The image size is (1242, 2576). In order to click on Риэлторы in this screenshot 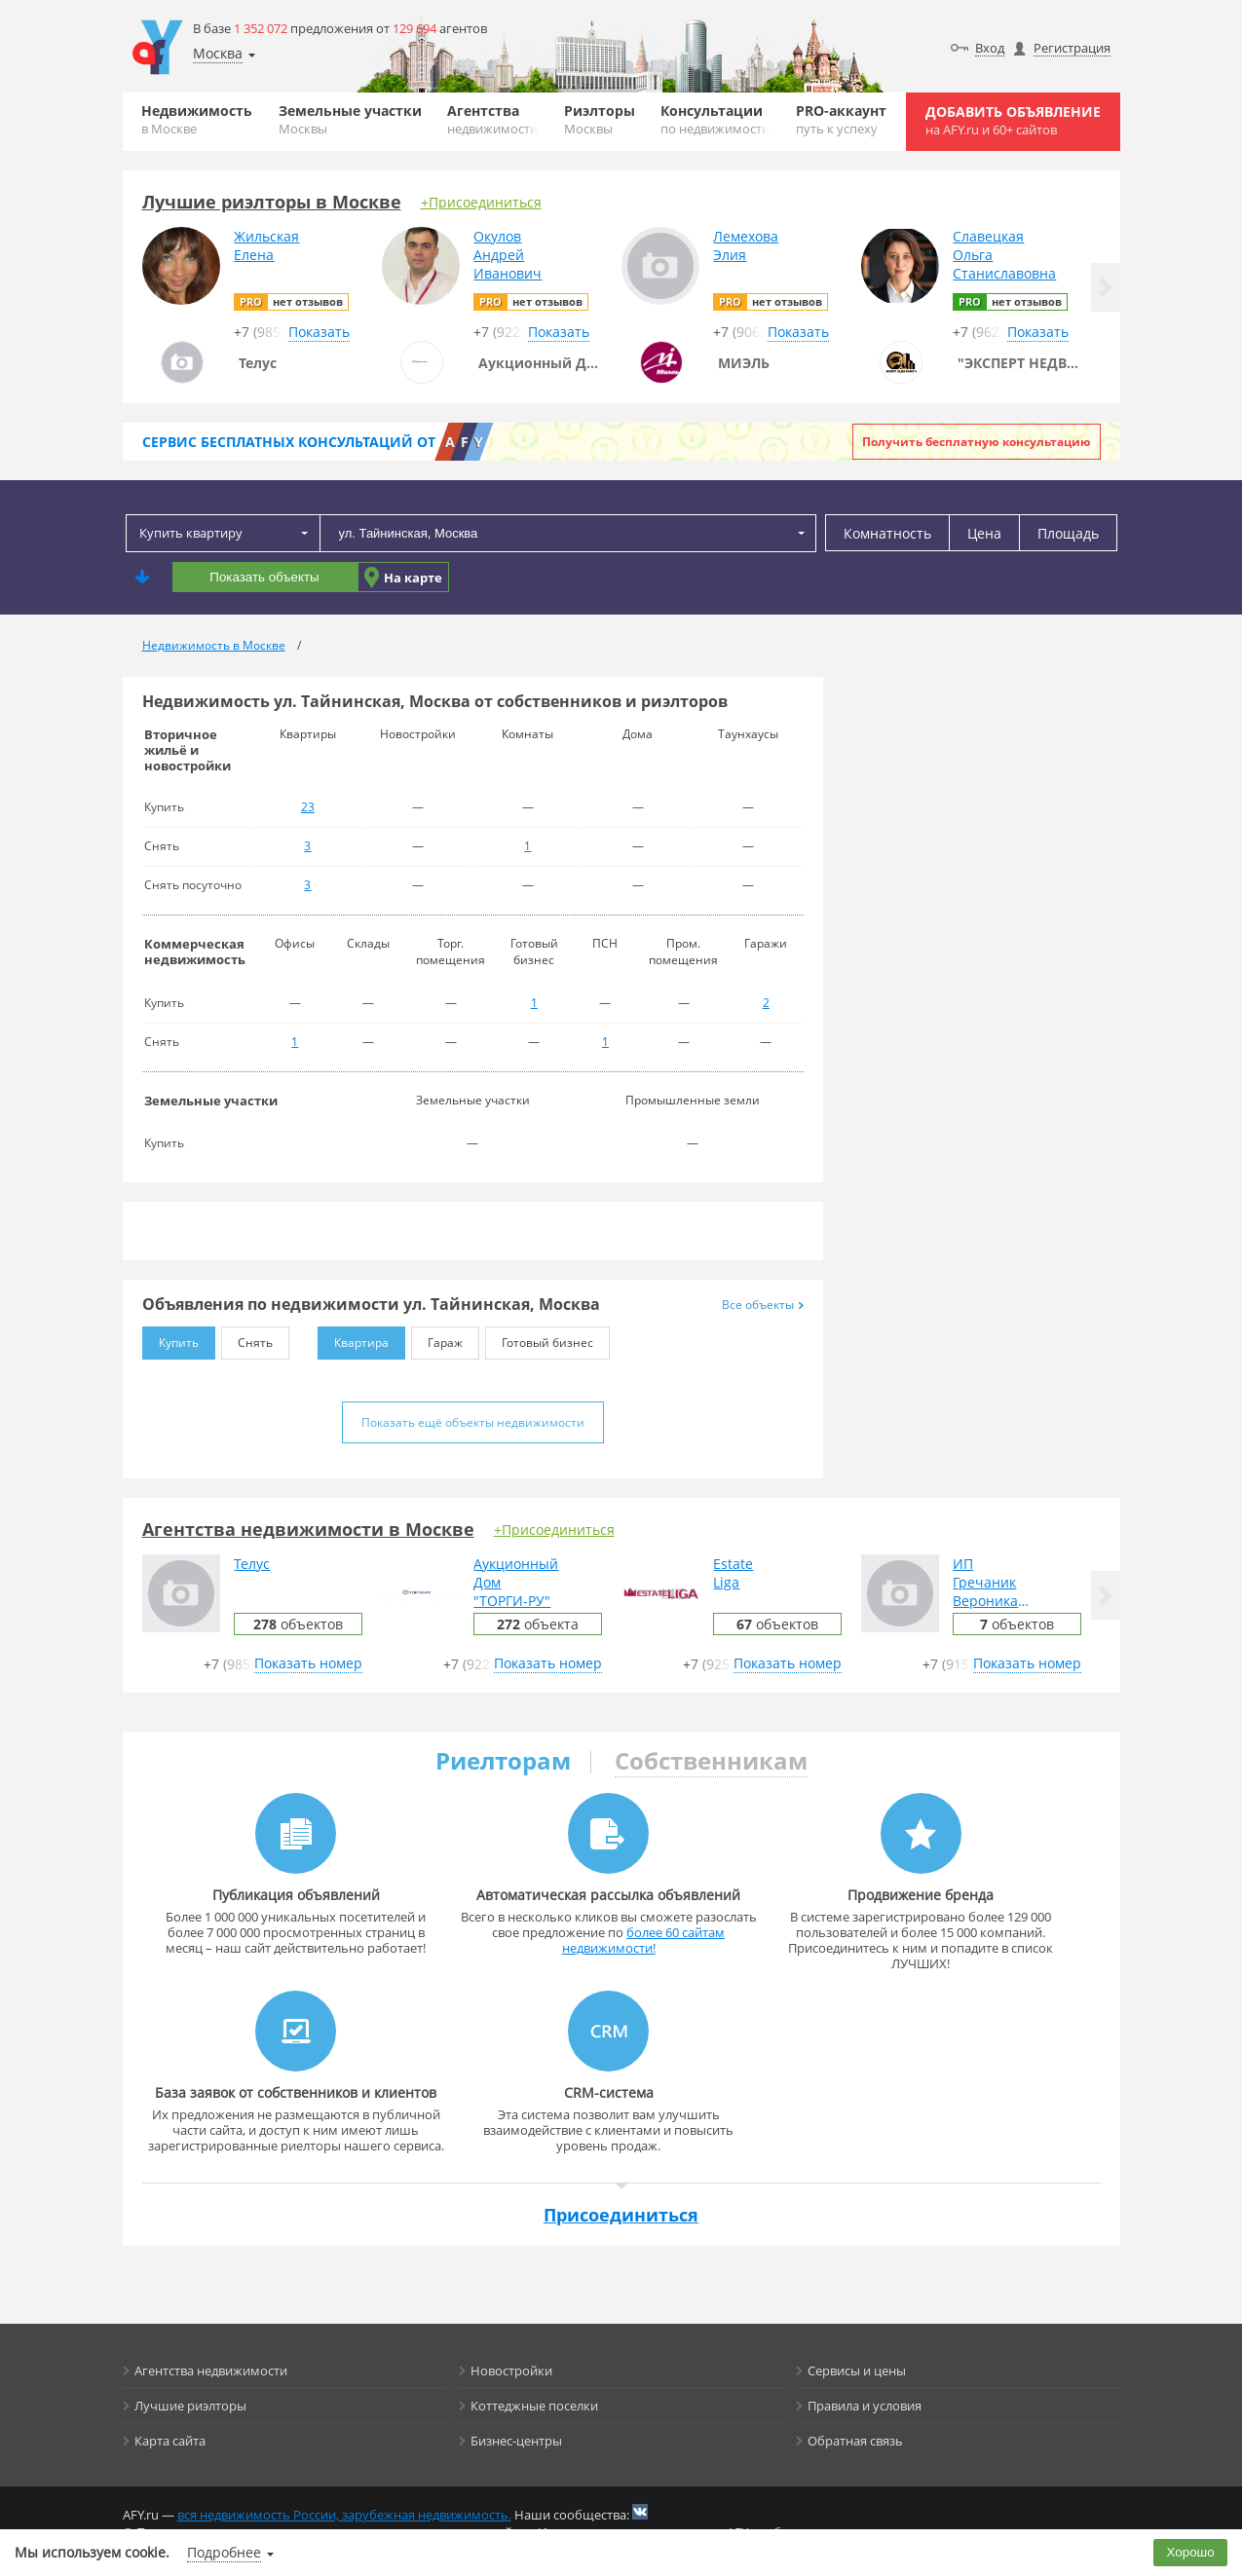, I will do `click(599, 119)`.